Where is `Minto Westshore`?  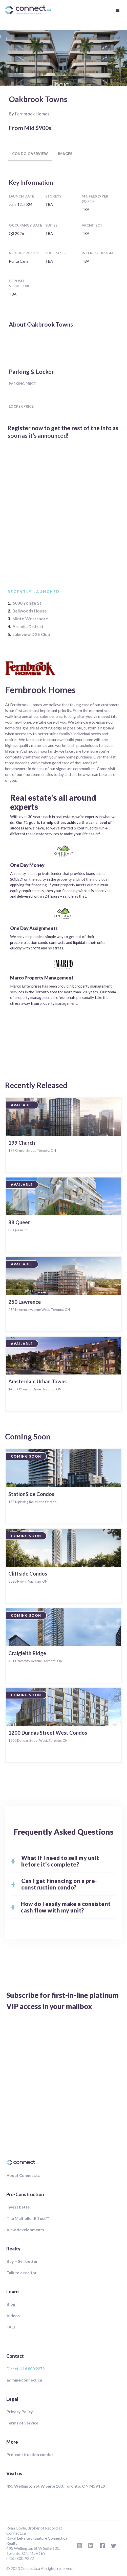 Minto Westshore is located at coordinates (30, 618).